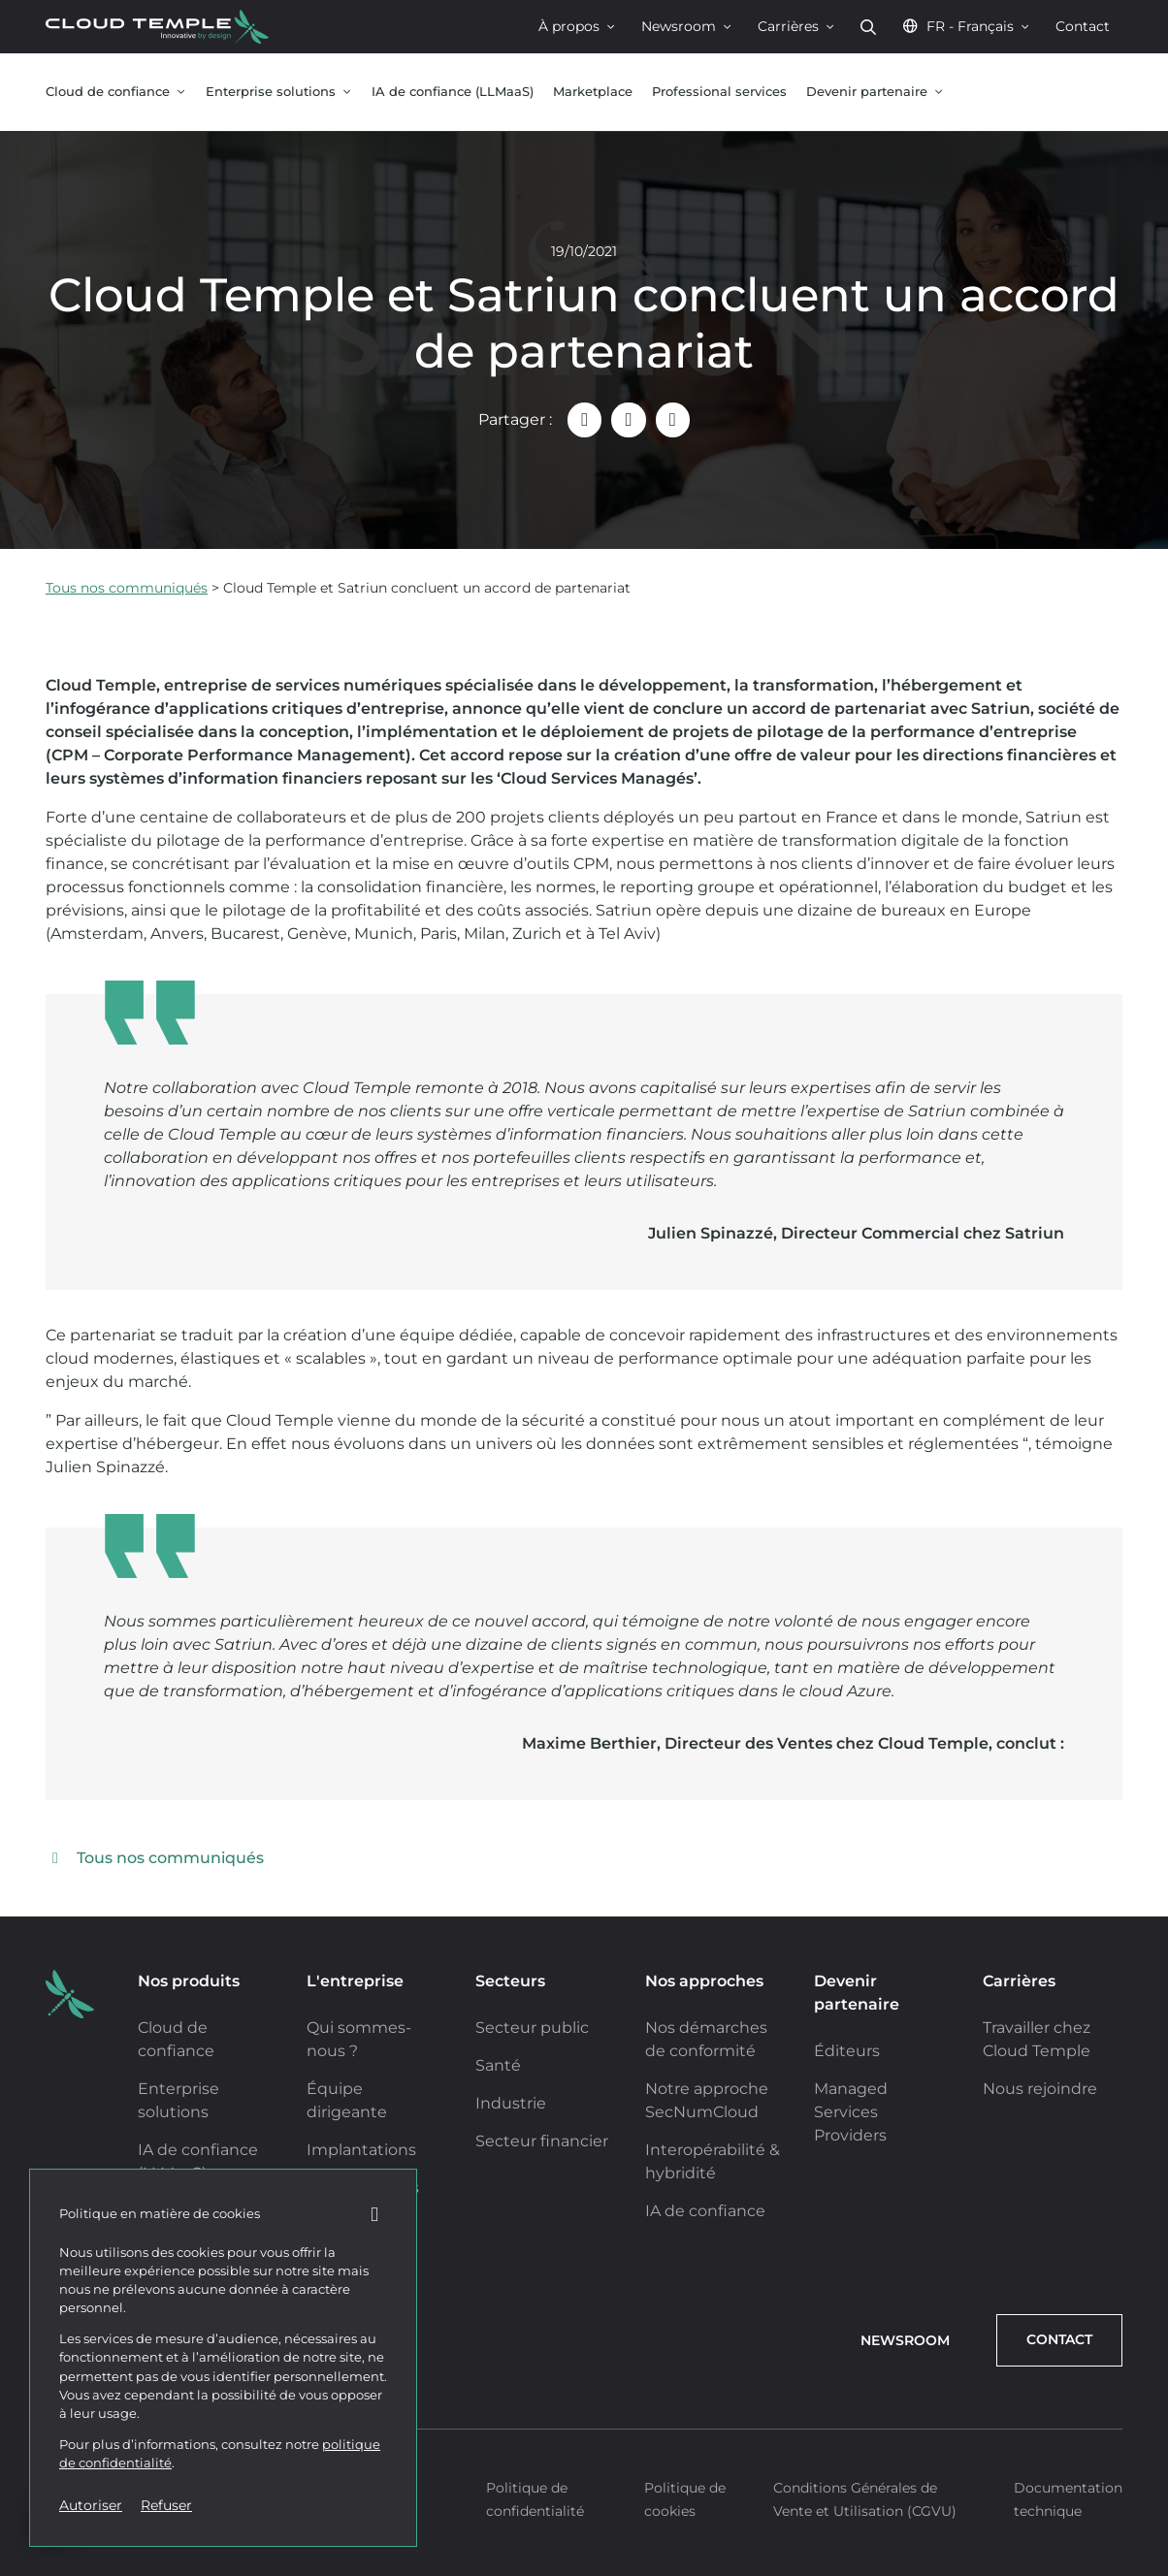  I want to click on Enterprise solutions, so click(279, 91).